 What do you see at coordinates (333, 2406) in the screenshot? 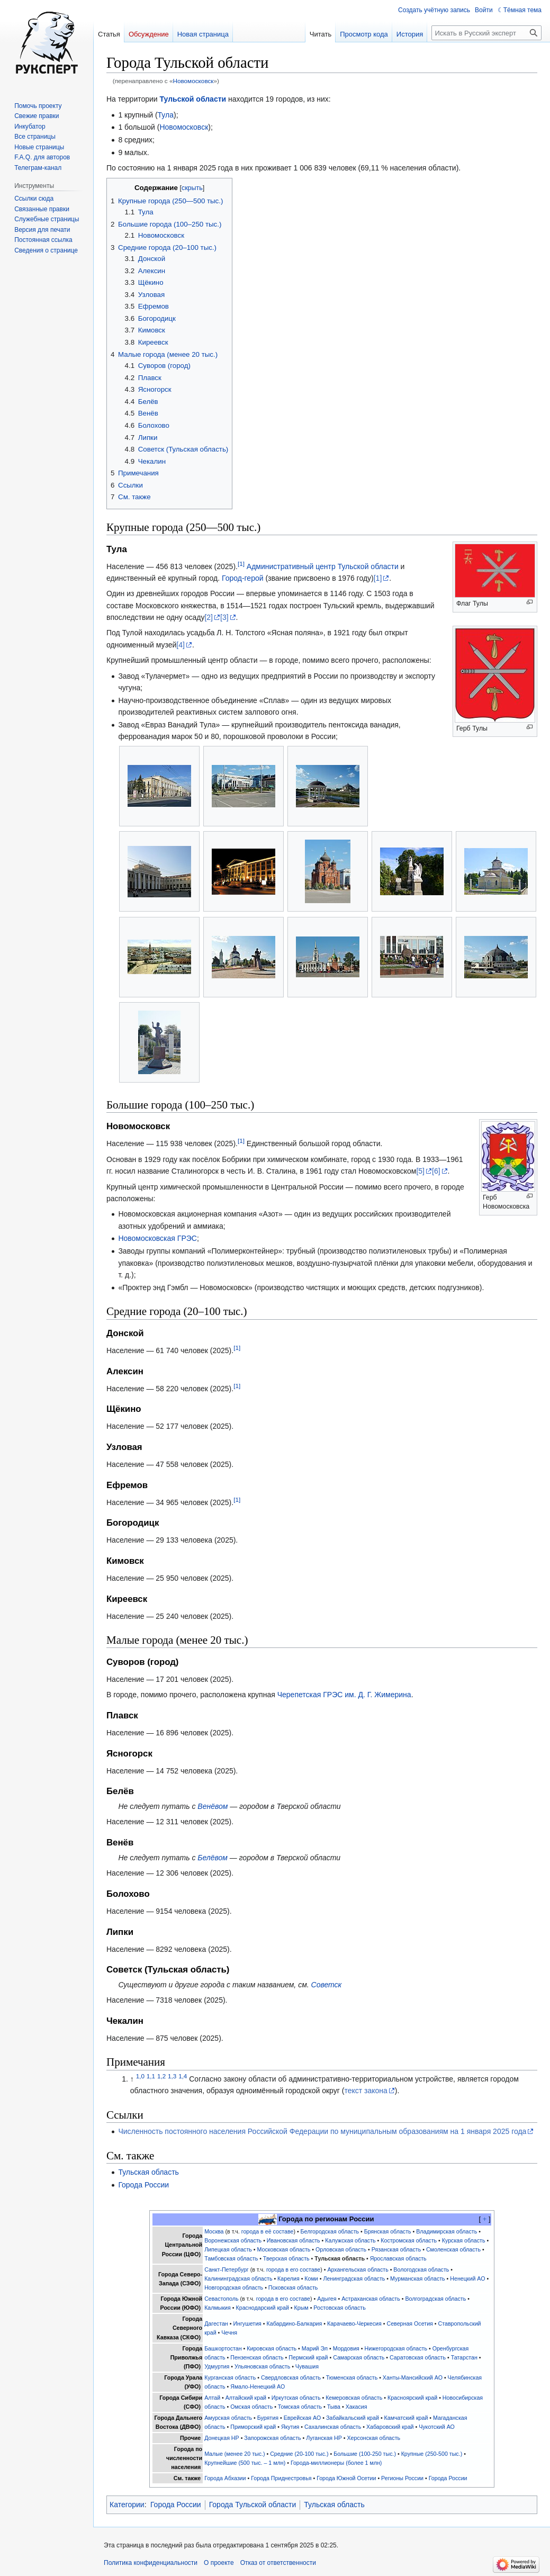
I see `Тыва` at bounding box center [333, 2406].